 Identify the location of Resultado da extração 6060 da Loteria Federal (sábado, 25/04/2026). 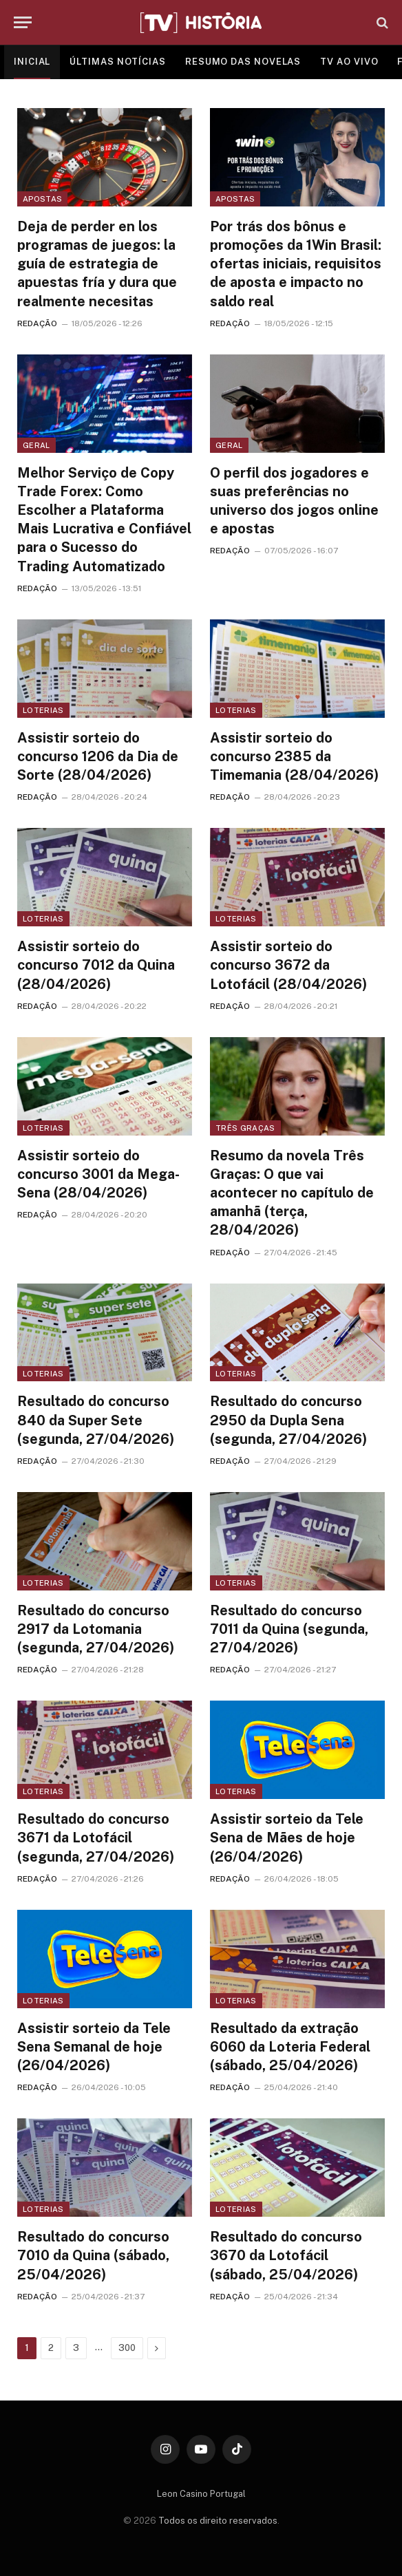
(290, 2047).